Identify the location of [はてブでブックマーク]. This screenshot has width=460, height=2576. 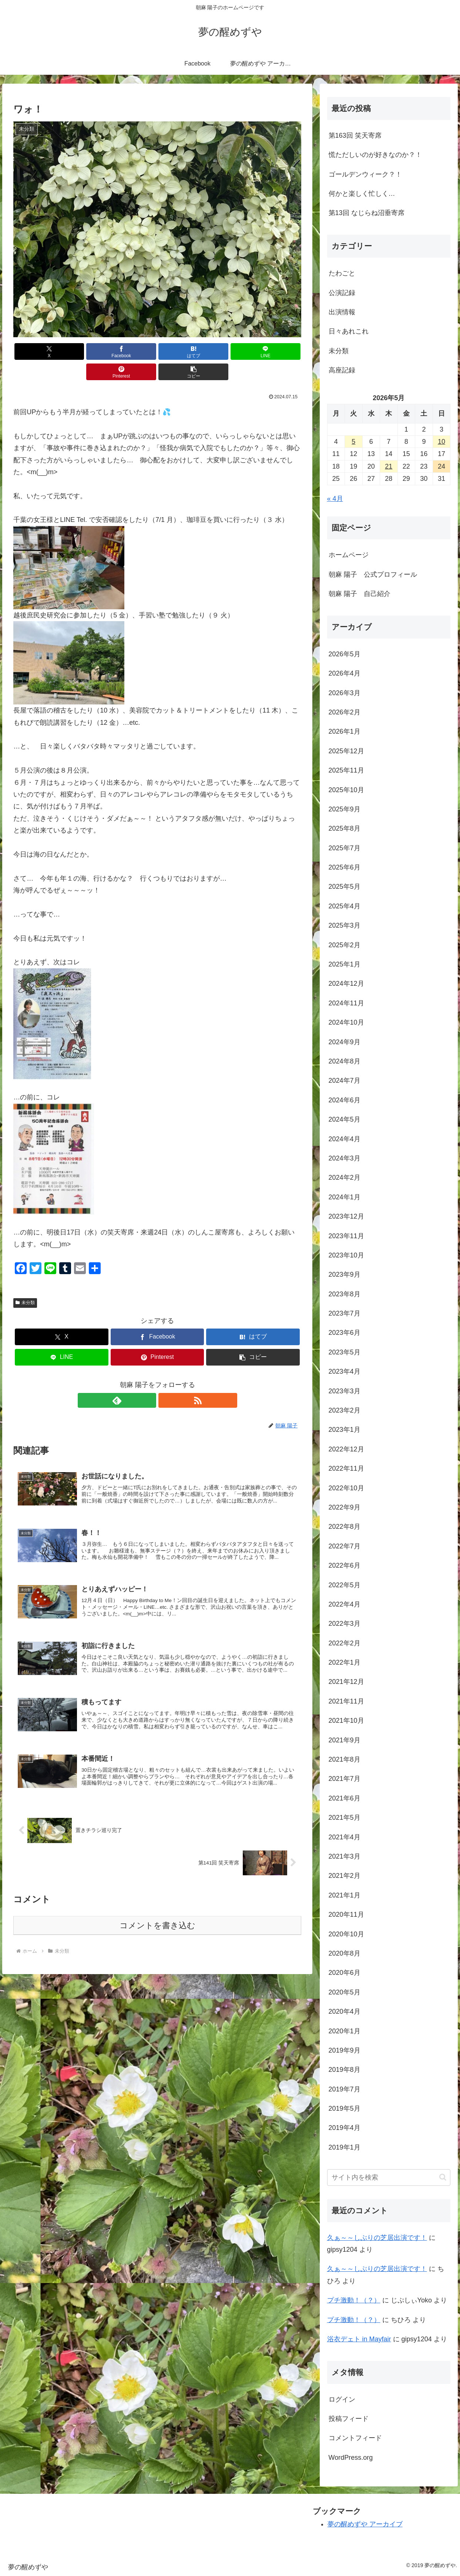
(133, 351).